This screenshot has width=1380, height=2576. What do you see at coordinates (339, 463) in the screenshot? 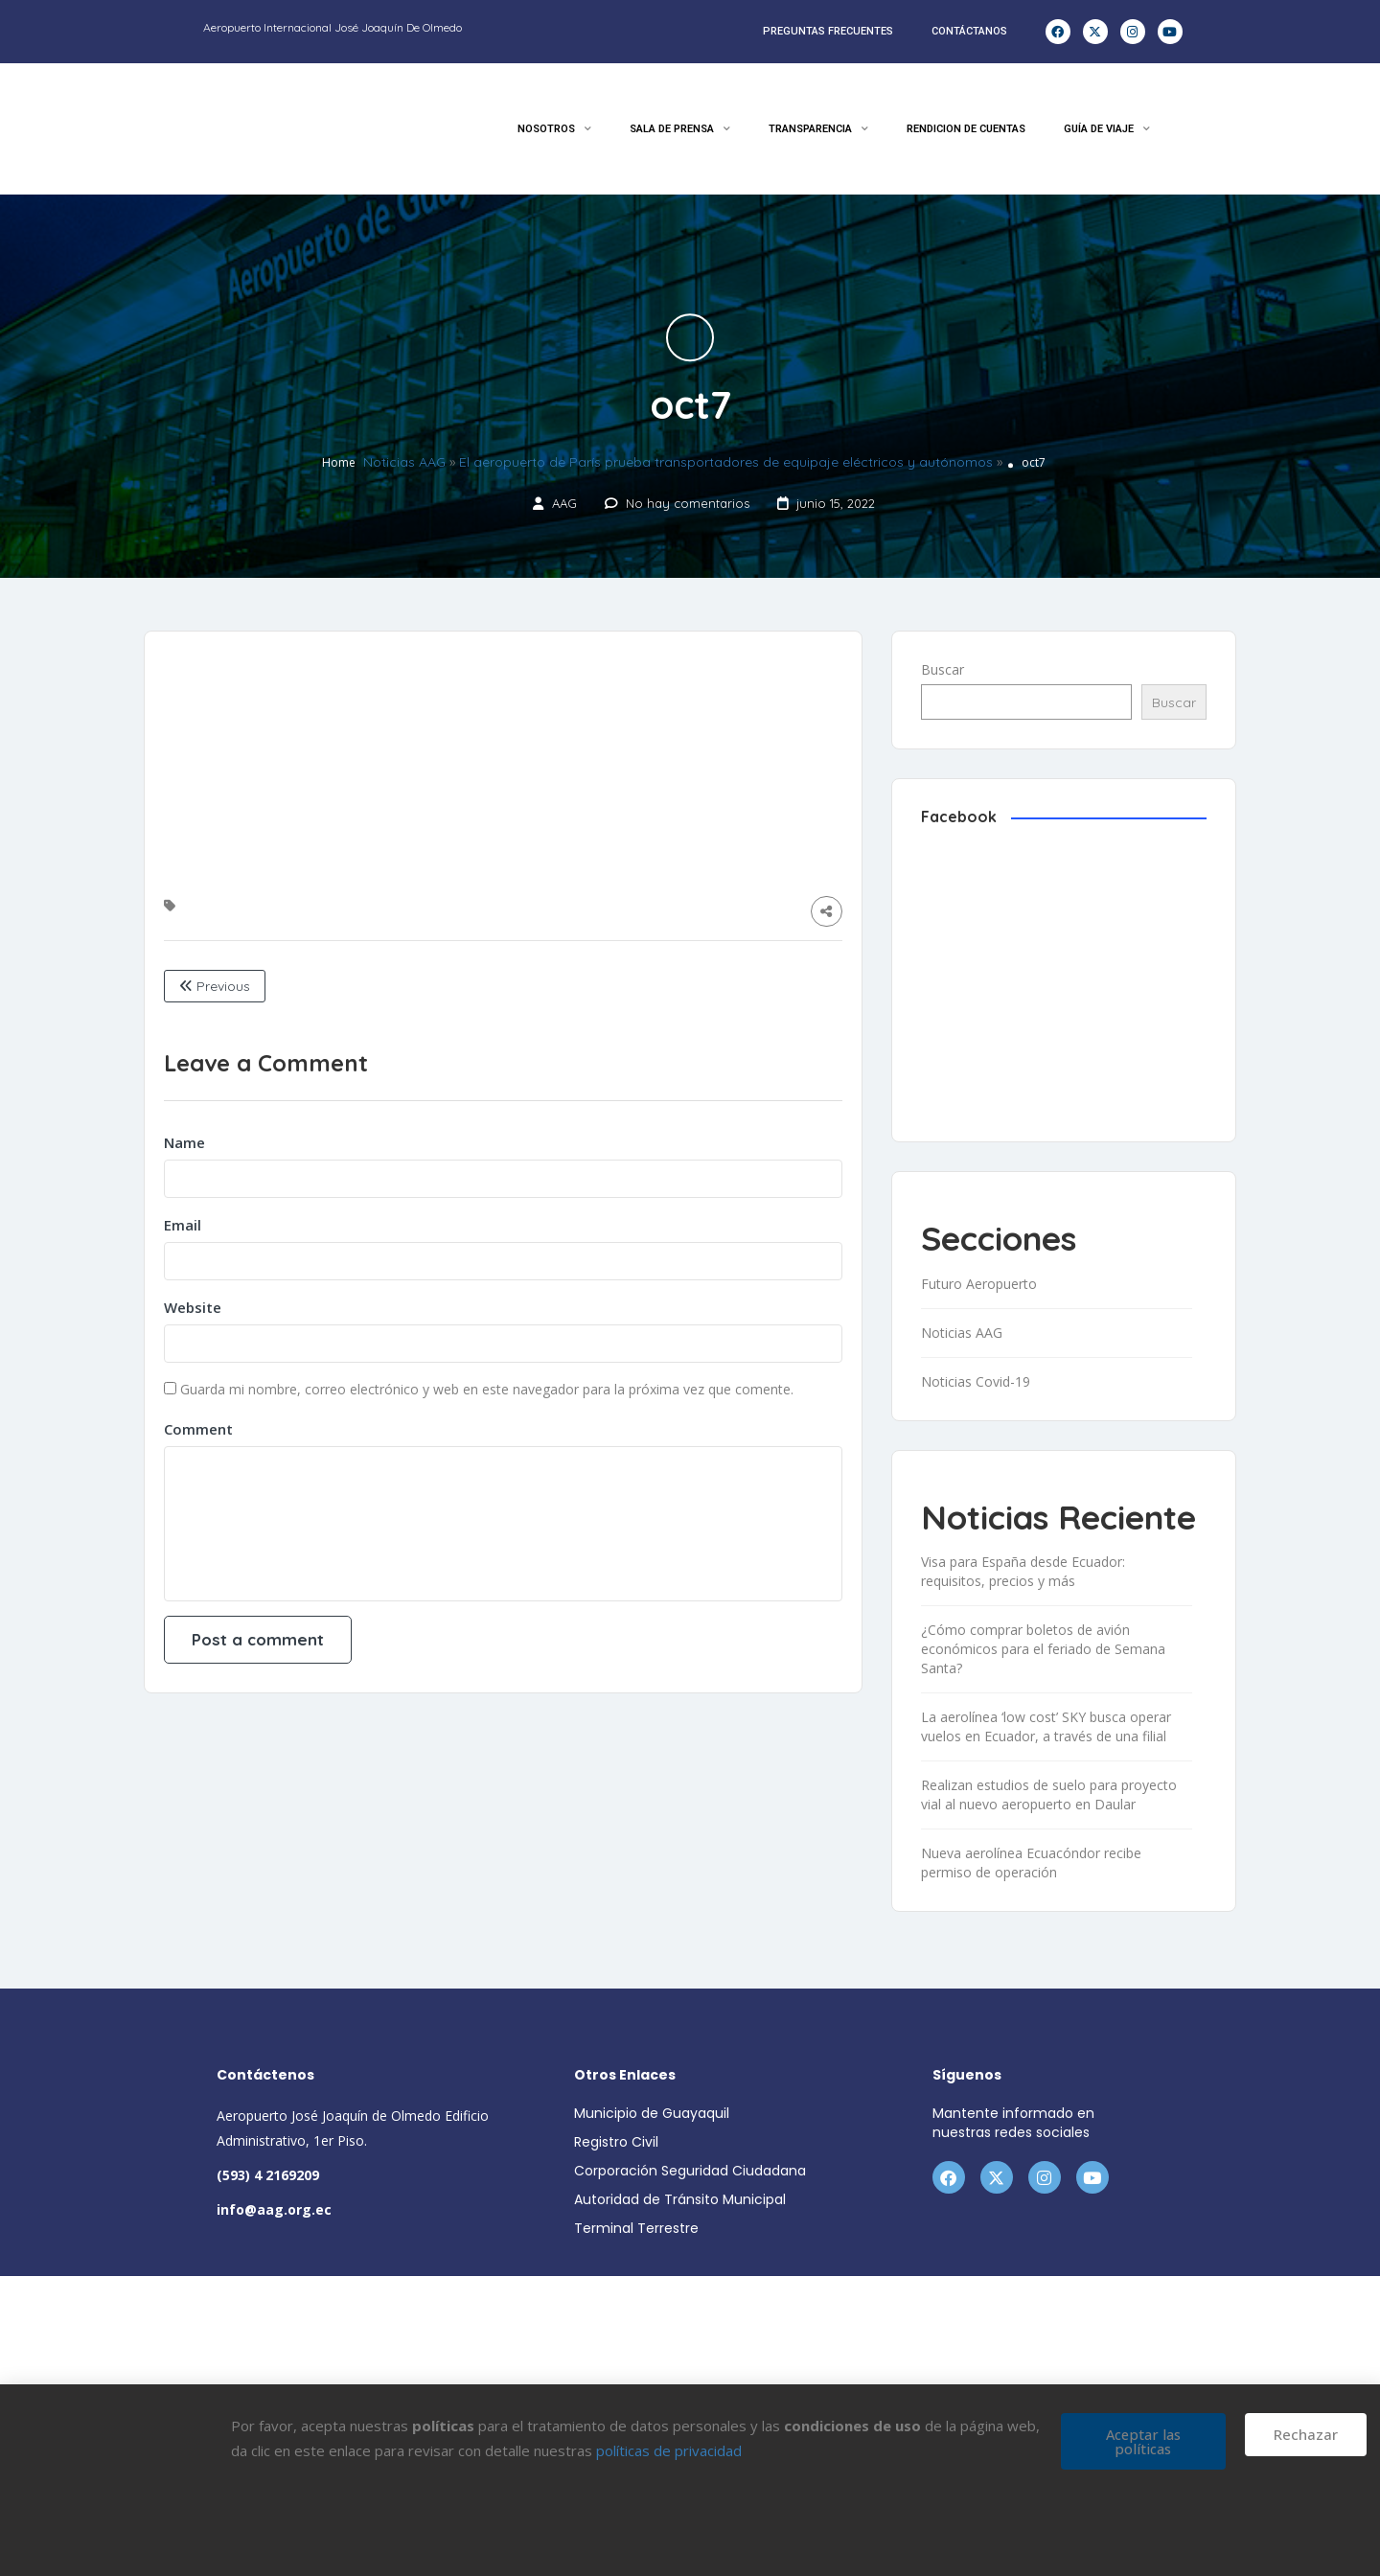
I see `Home` at bounding box center [339, 463].